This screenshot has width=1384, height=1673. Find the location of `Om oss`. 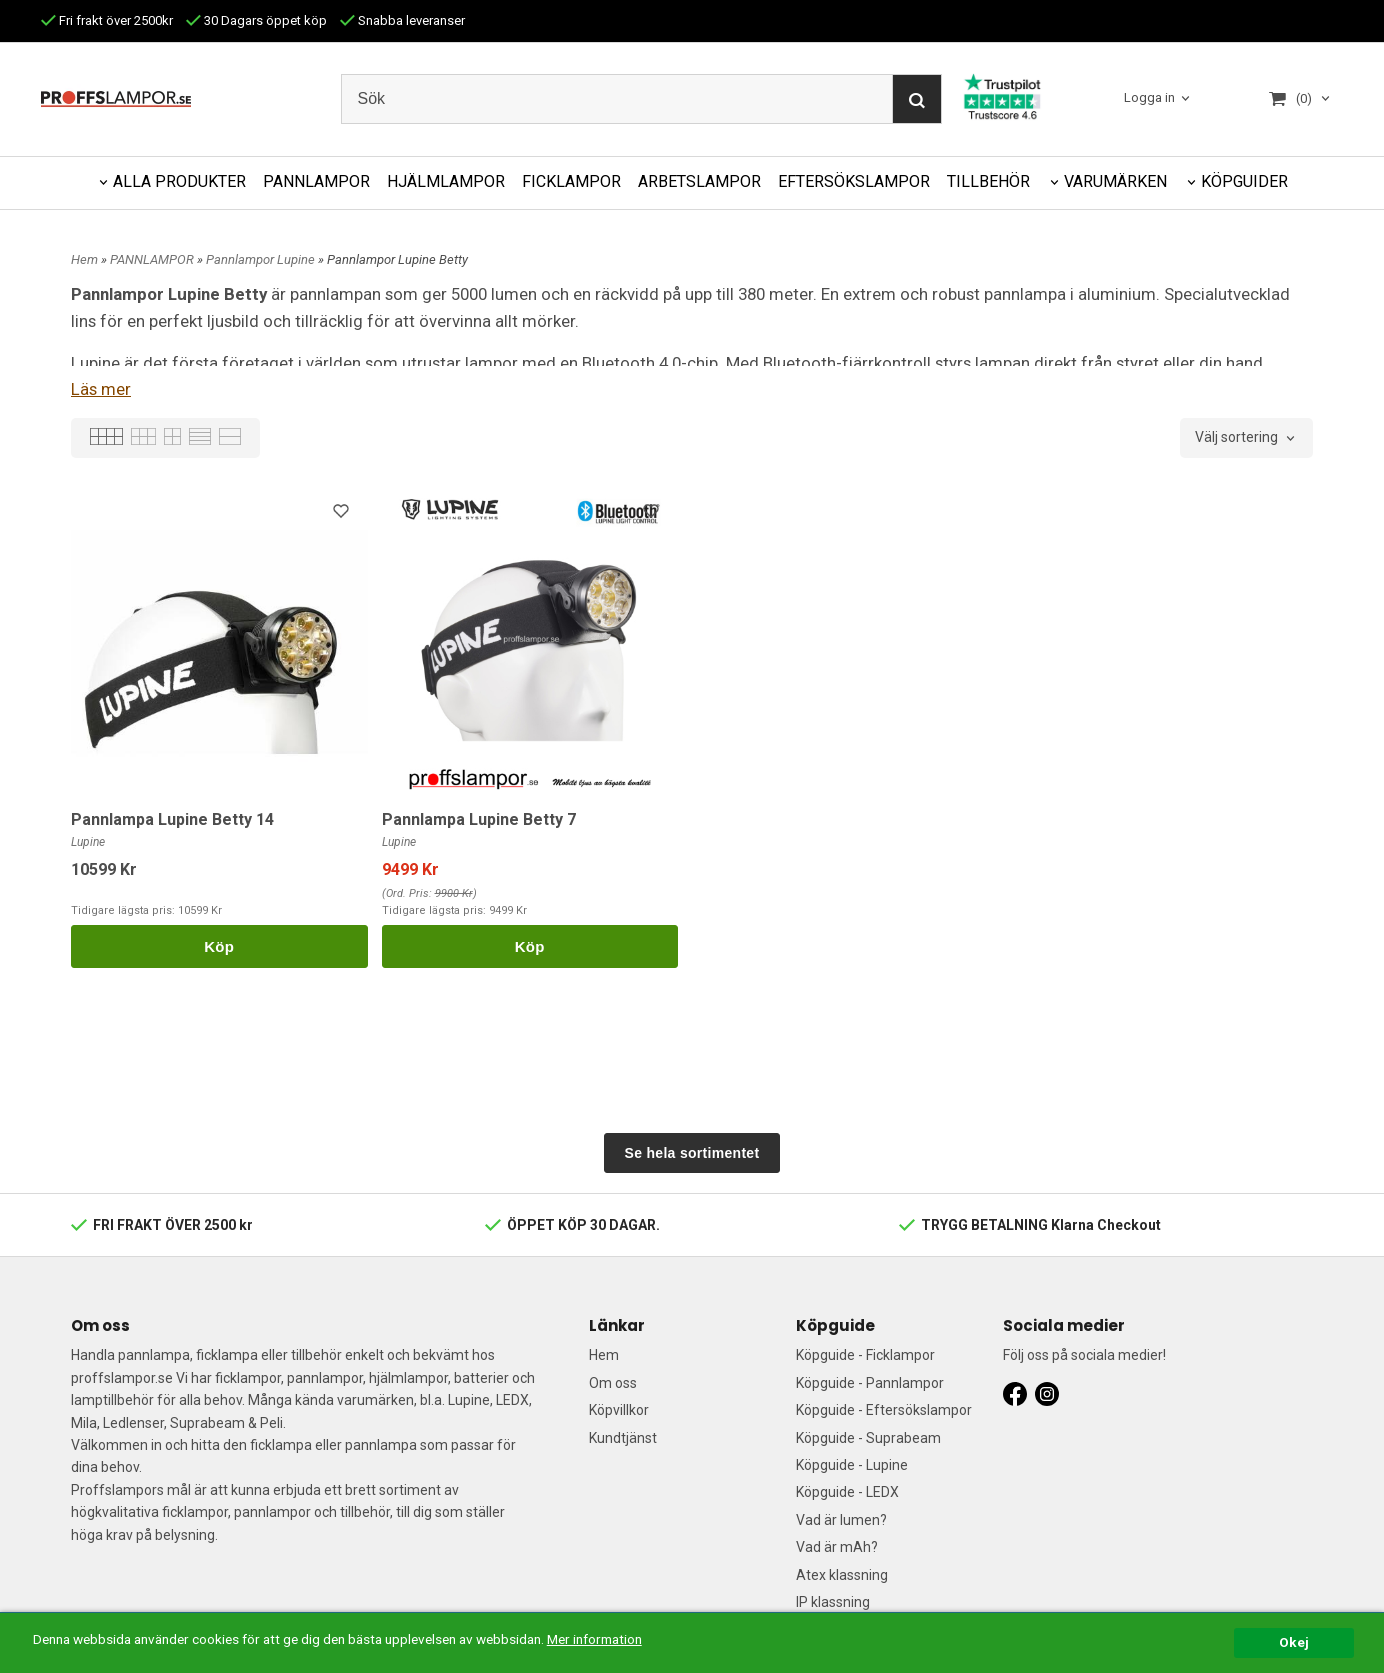

Om oss is located at coordinates (613, 1383).